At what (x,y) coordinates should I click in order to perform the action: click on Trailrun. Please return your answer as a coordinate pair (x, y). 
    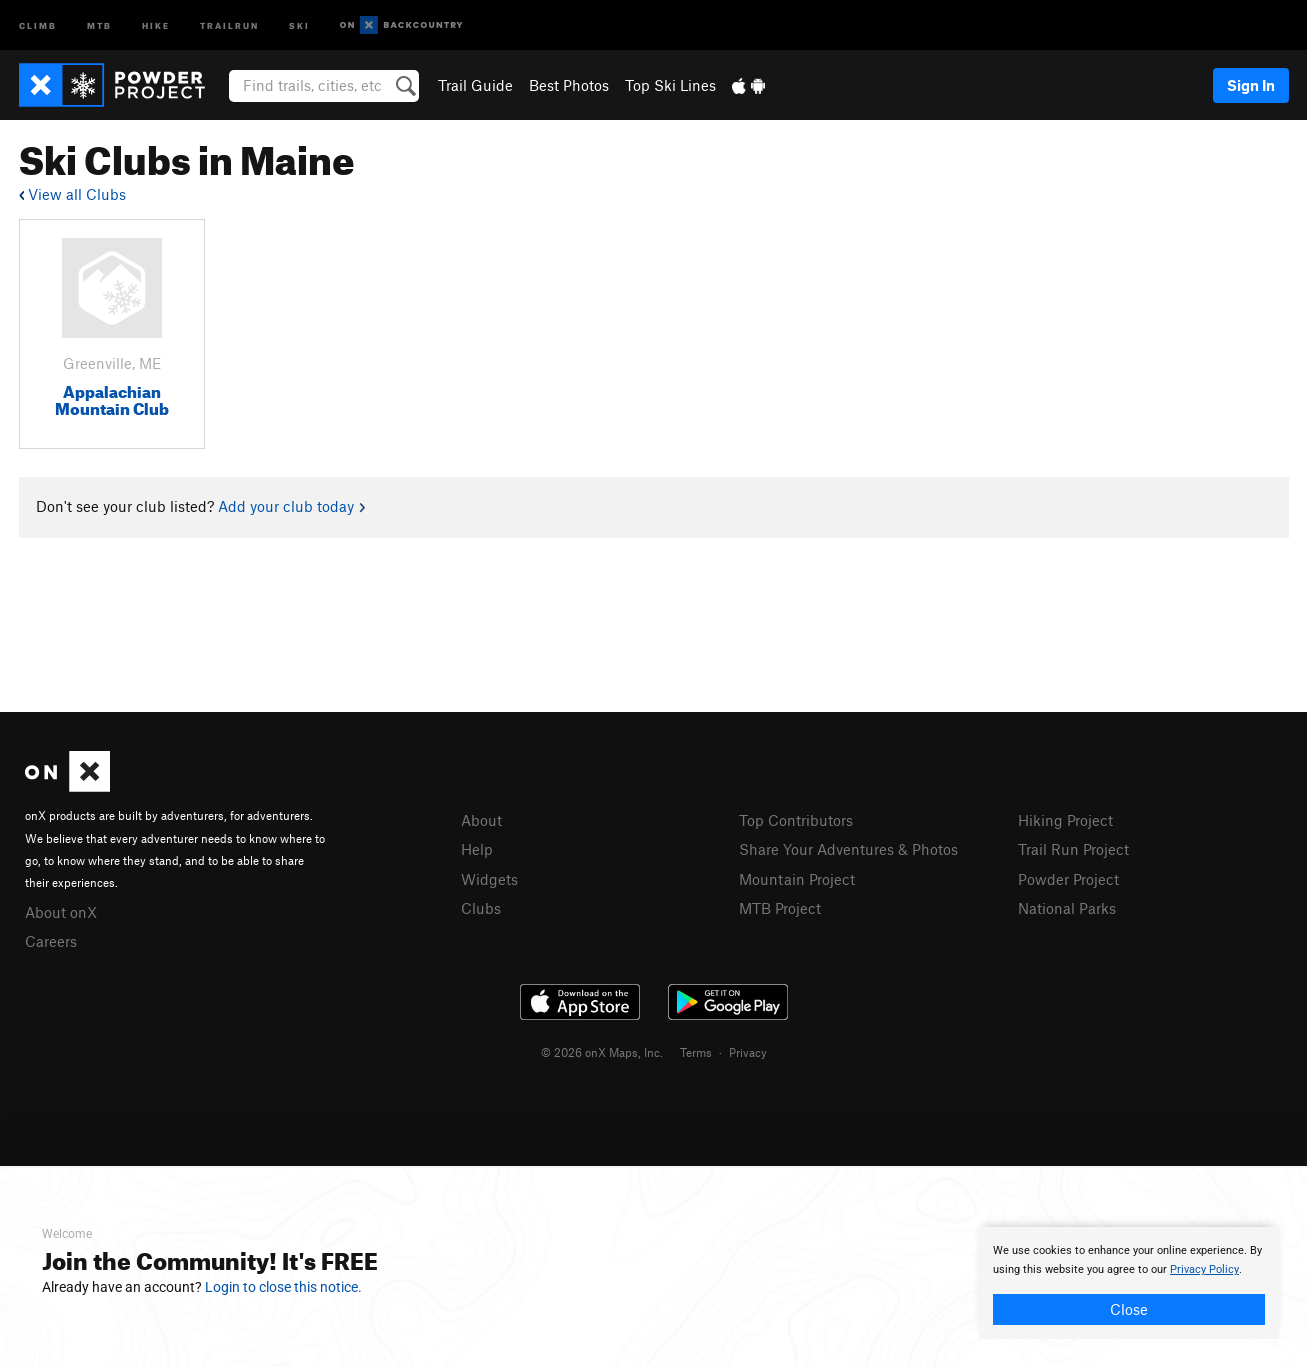
    Looking at the image, I should click on (229, 24).